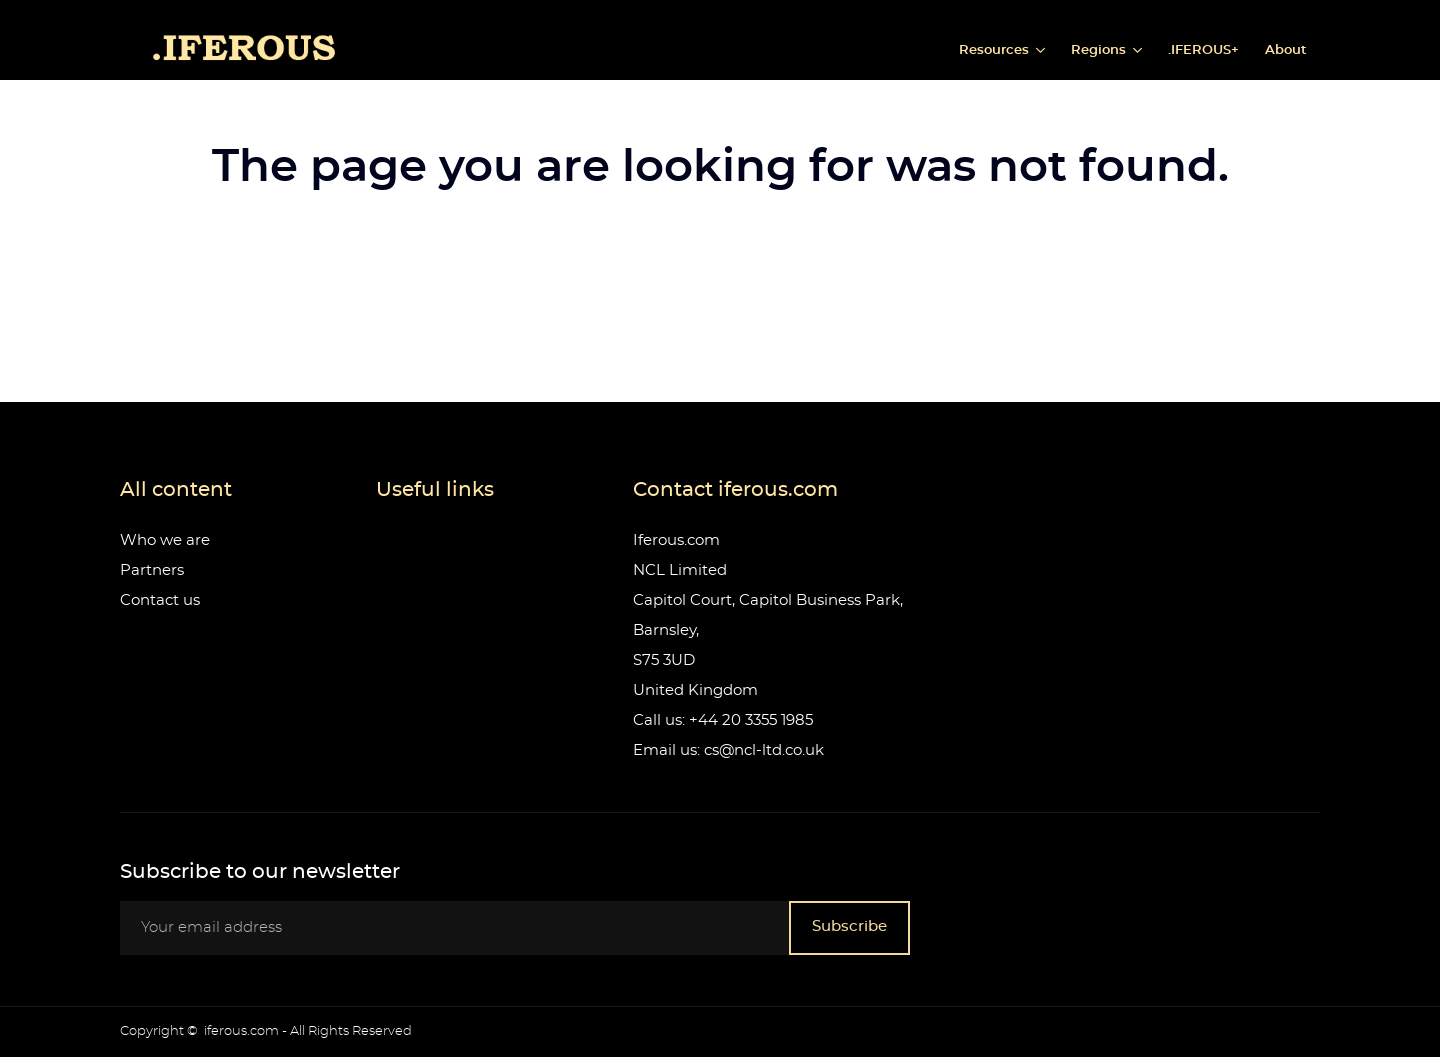 The width and height of the screenshot is (1440, 1057). Describe the element at coordinates (1100, 50) in the screenshot. I see `Regions` at that location.